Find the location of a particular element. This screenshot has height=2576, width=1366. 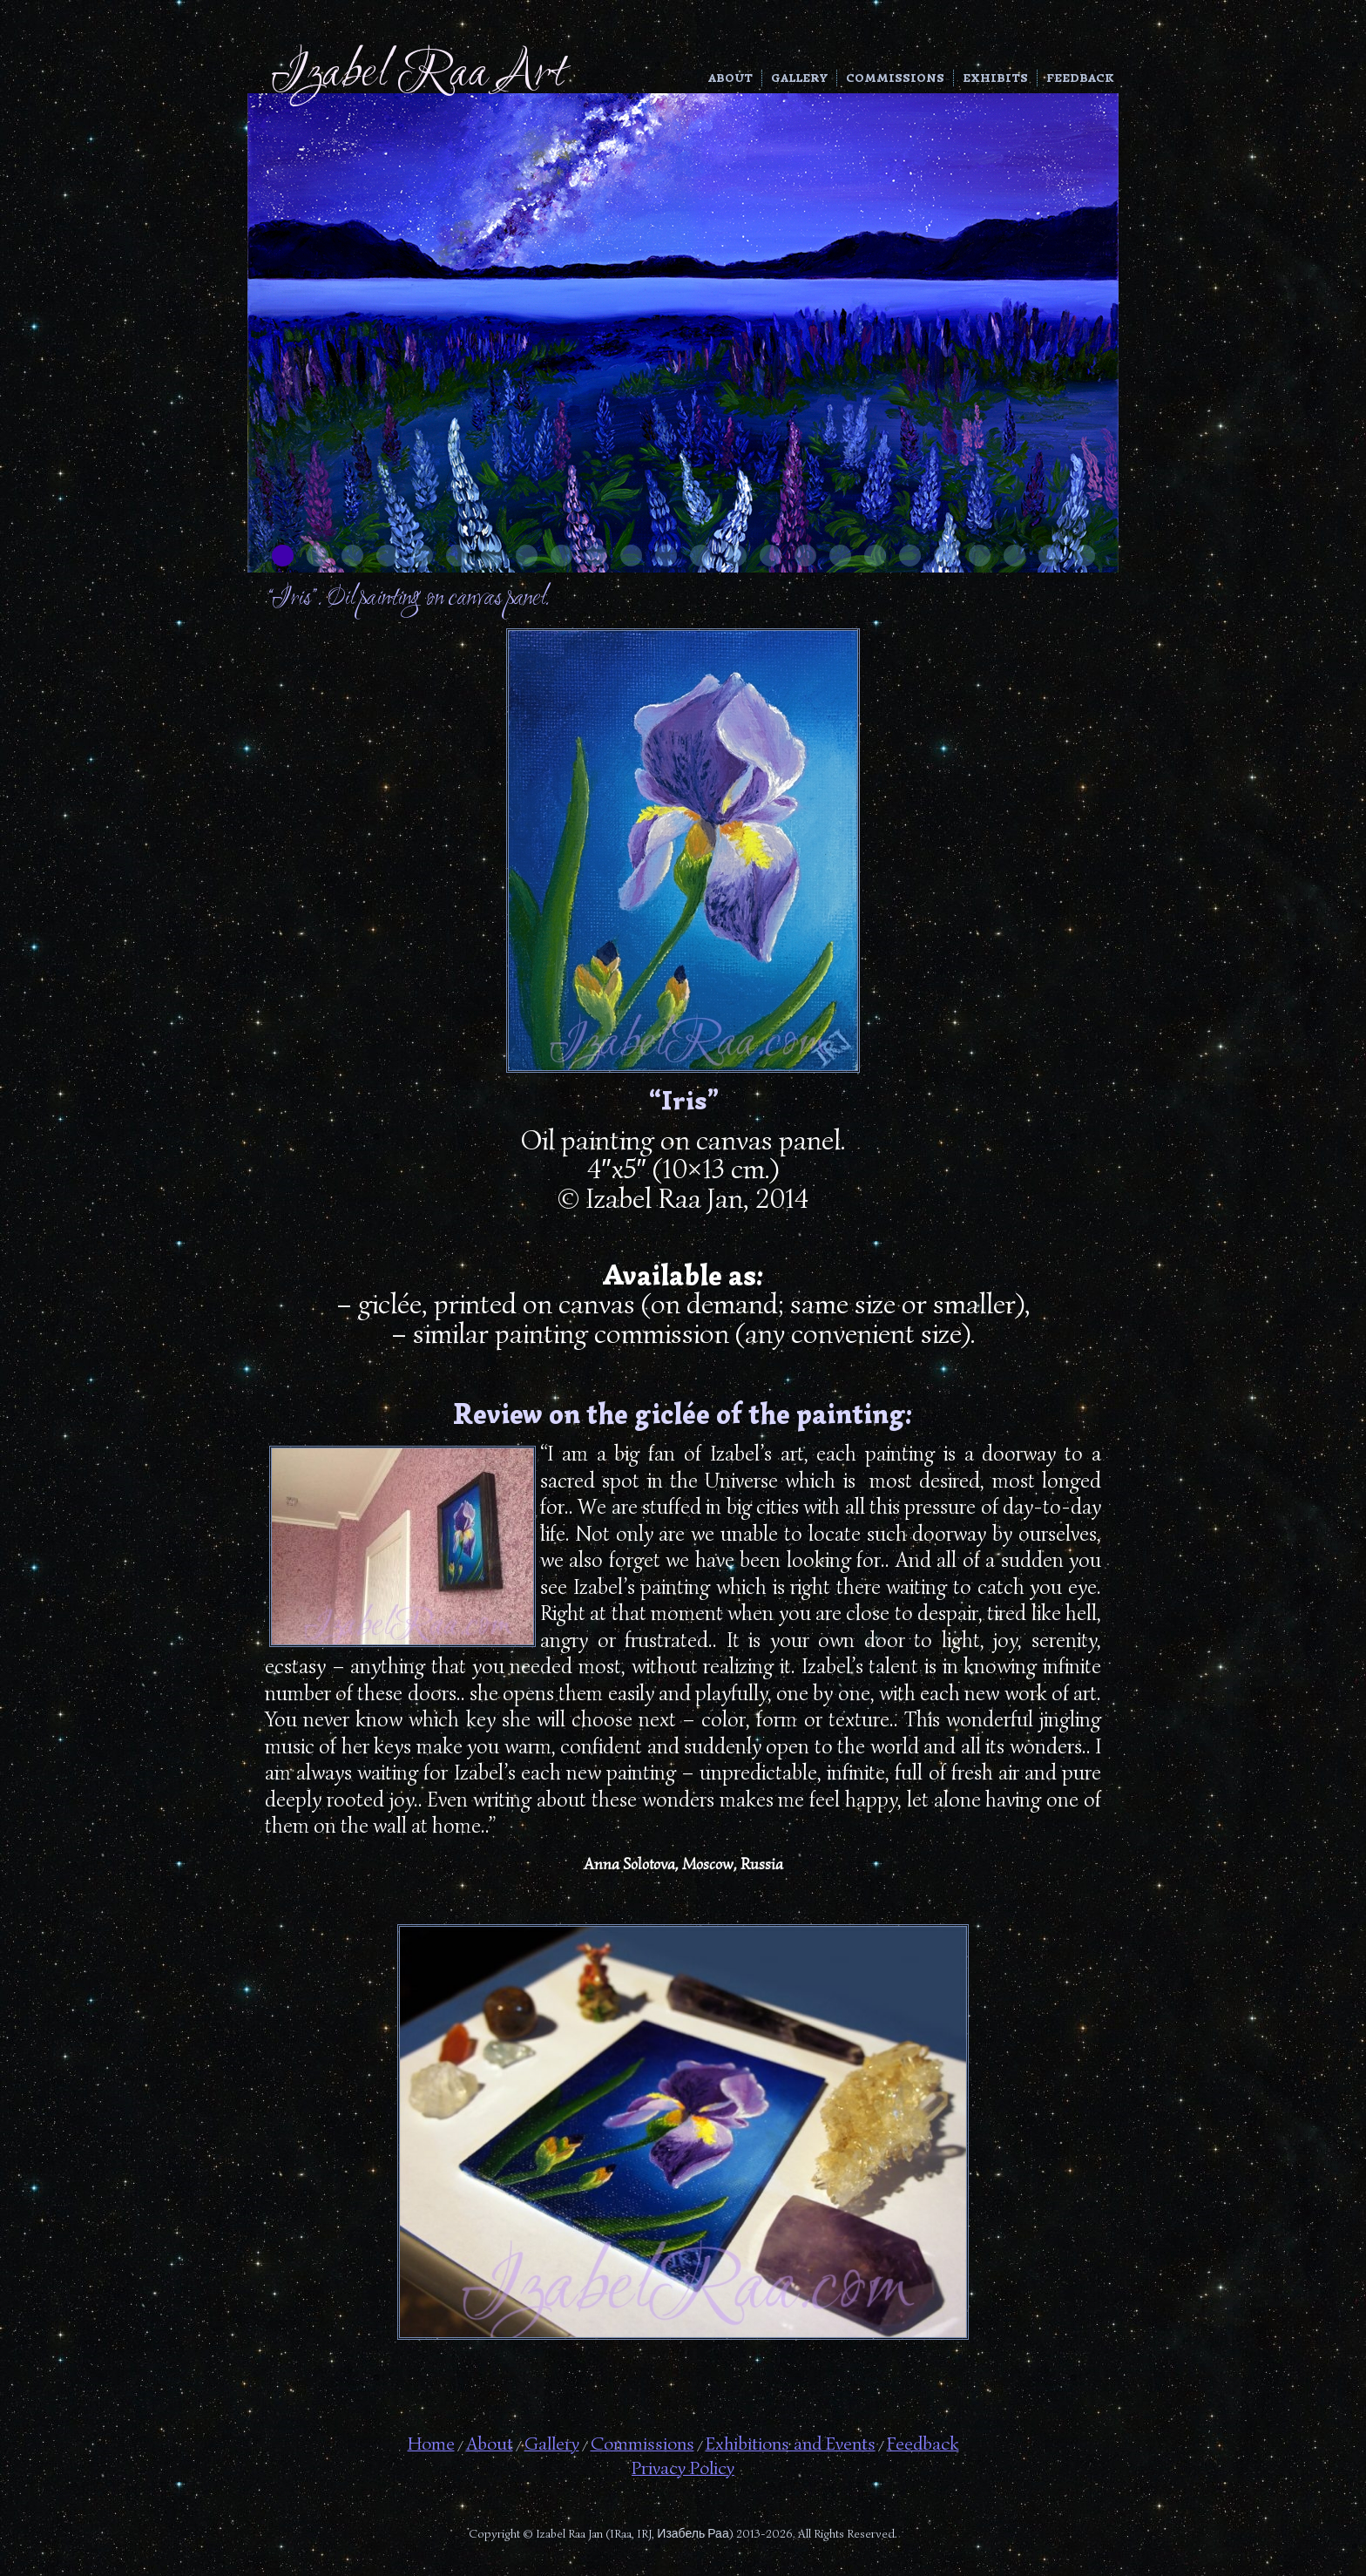

About is located at coordinates (730, 78).